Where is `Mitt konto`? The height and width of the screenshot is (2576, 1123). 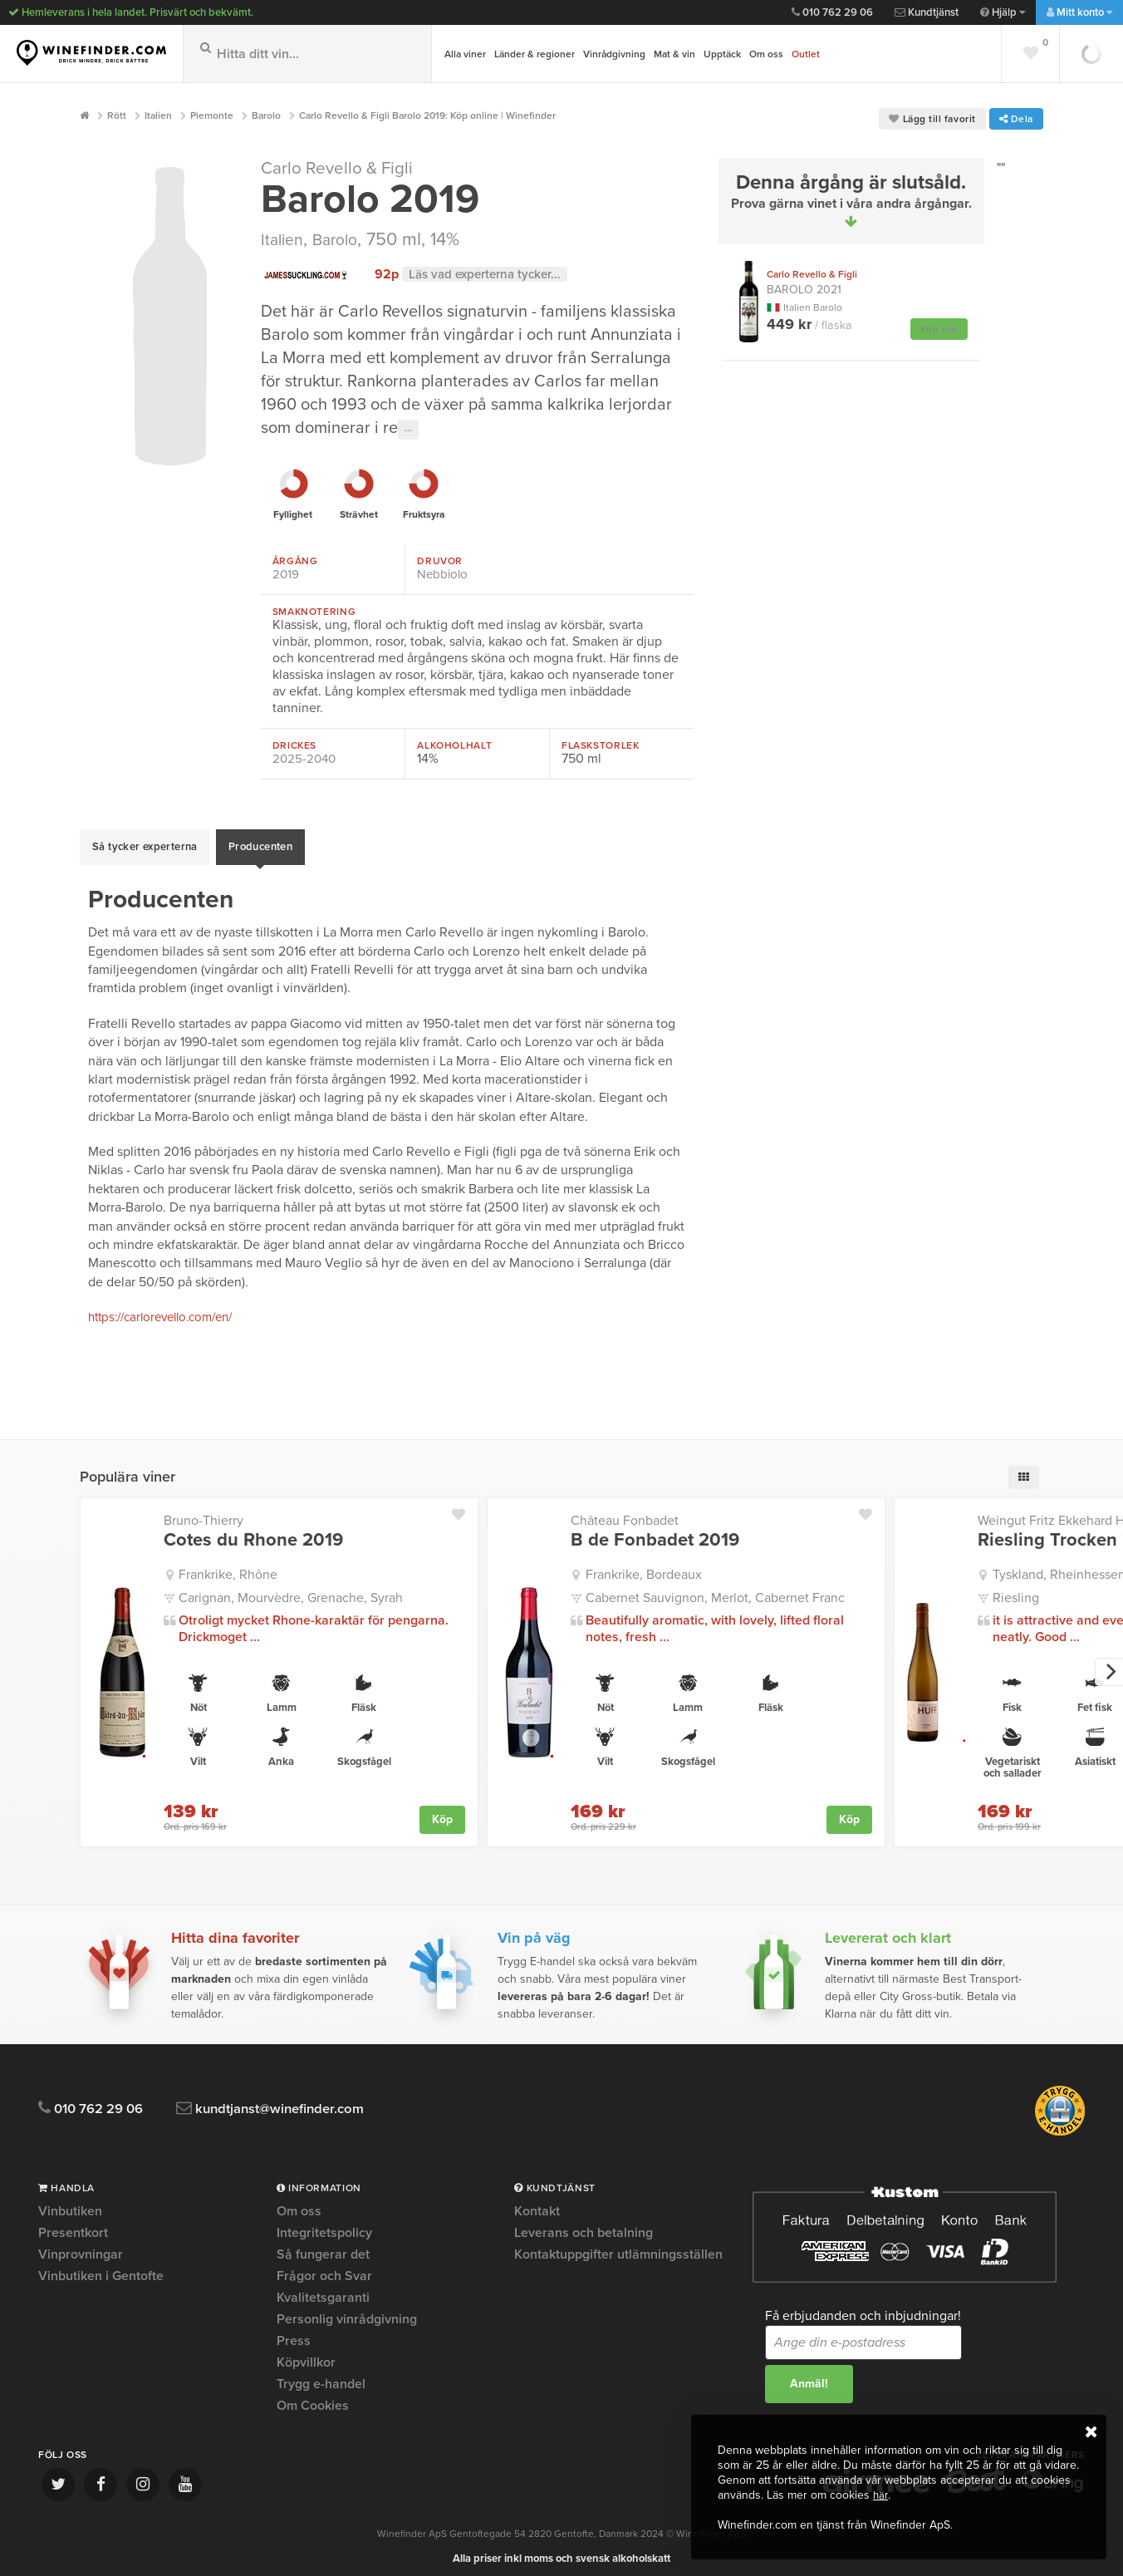
Mitt konto is located at coordinates (1079, 12).